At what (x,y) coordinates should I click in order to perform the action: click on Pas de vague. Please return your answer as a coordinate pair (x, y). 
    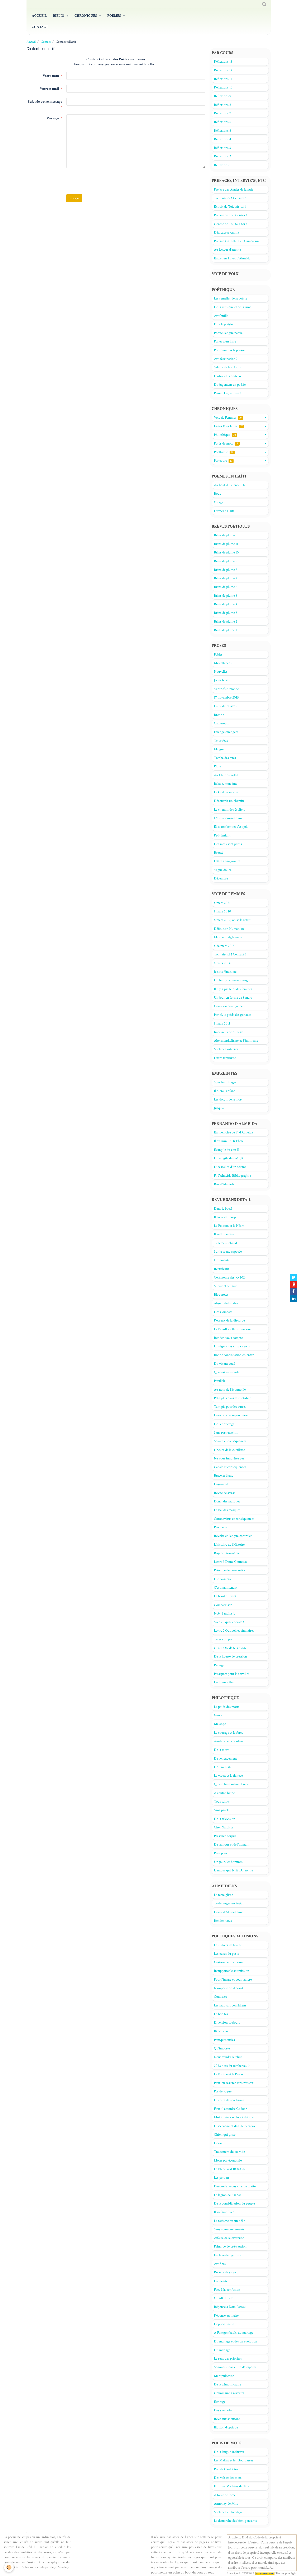
    Looking at the image, I should click on (222, 2091).